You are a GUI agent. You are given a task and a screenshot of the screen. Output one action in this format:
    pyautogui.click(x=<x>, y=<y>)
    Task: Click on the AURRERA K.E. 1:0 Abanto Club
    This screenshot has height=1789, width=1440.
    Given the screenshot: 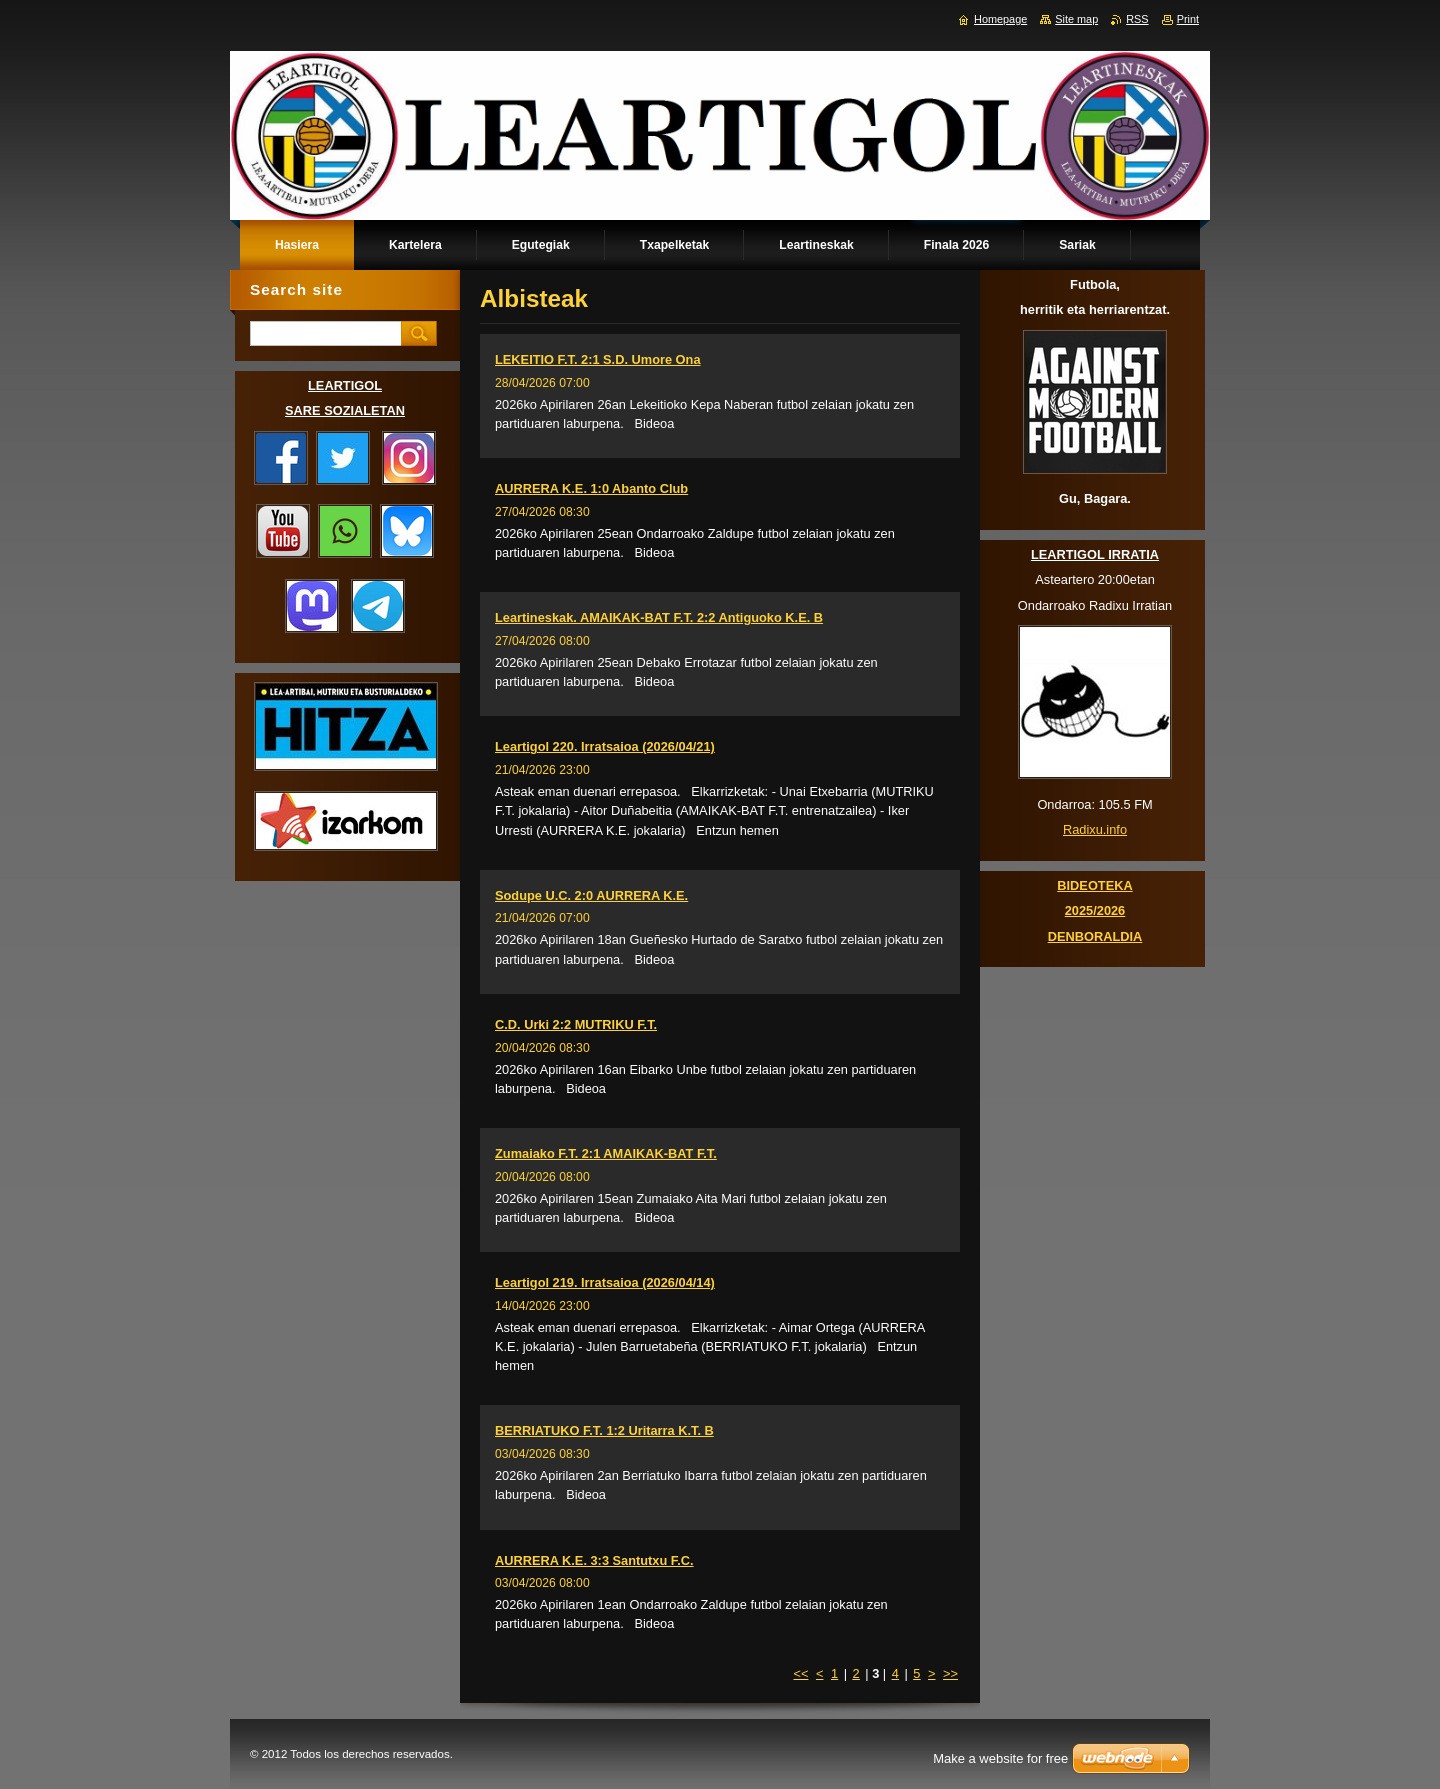 What is the action you would take?
    pyautogui.click(x=591, y=488)
    